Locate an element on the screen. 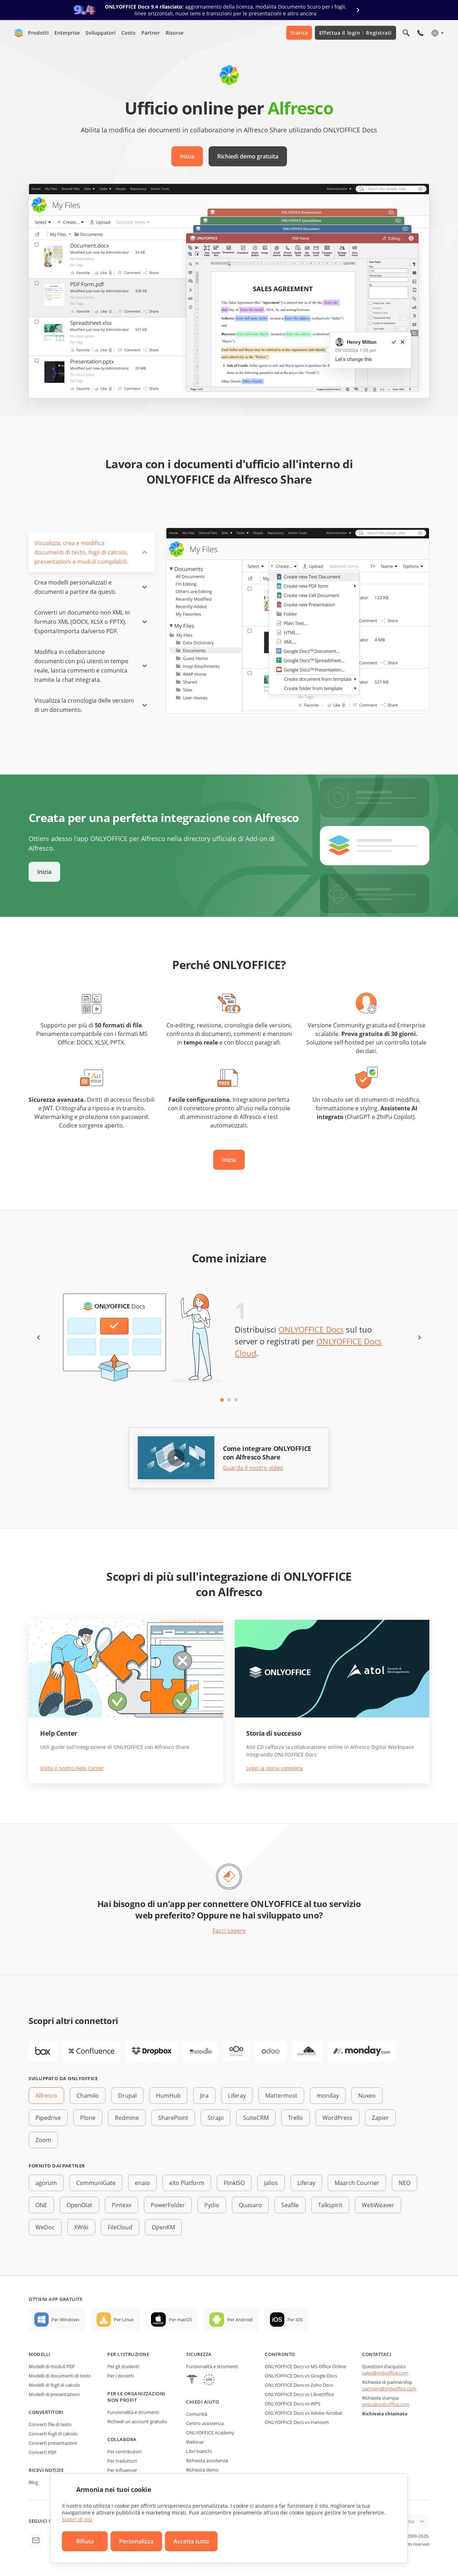 This screenshot has width=458, height=2576. FileCloud is located at coordinates (120, 2227).